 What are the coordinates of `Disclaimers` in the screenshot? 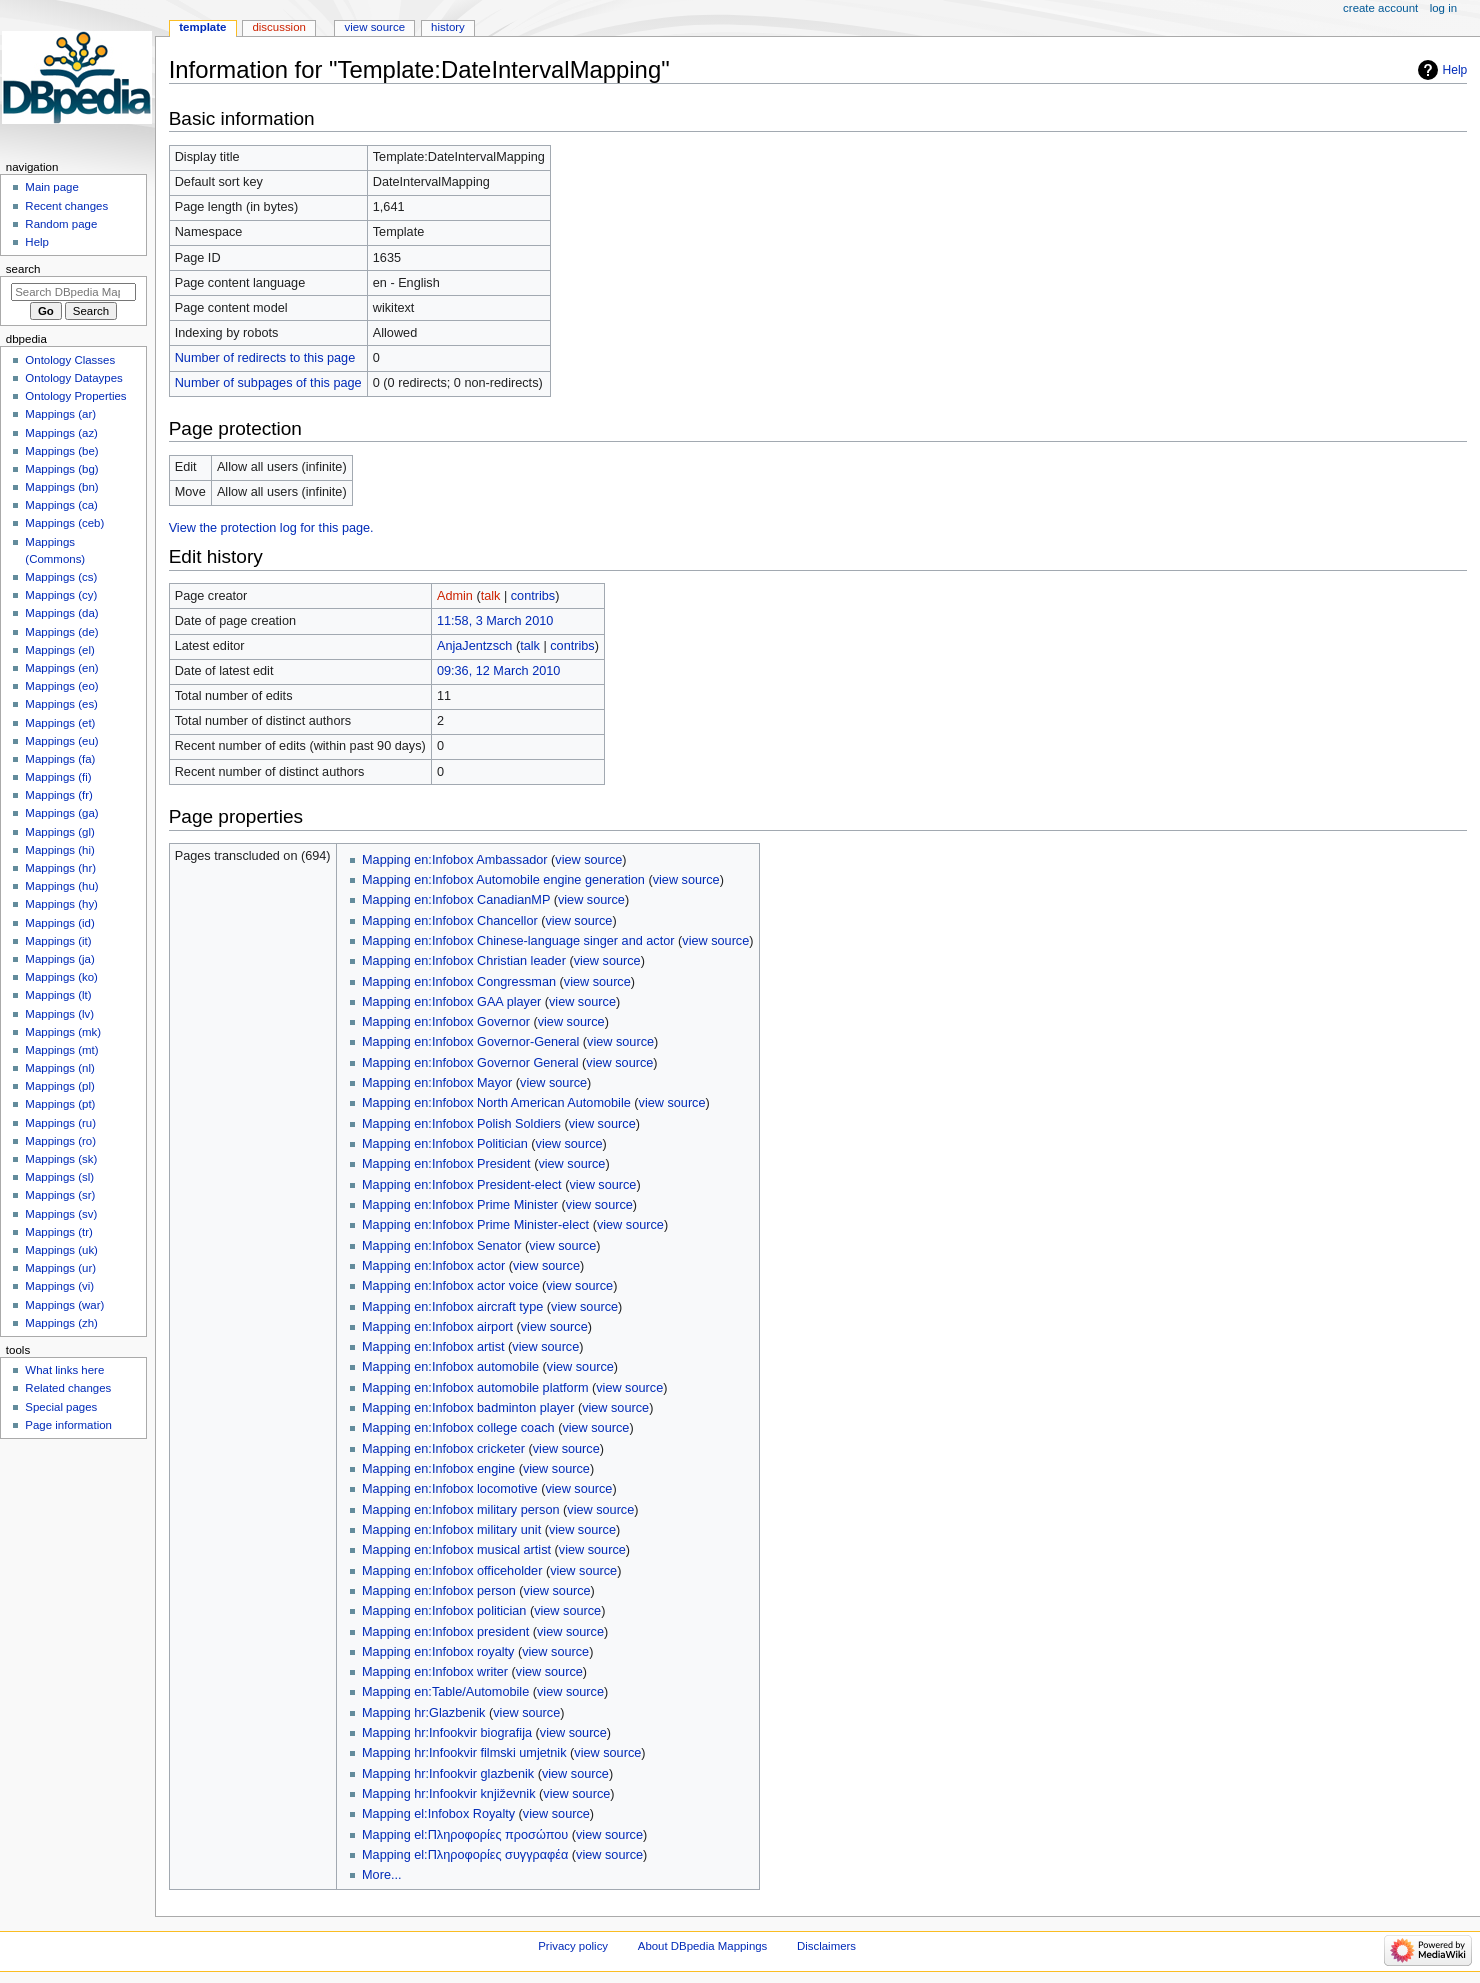 It's located at (826, 1946).